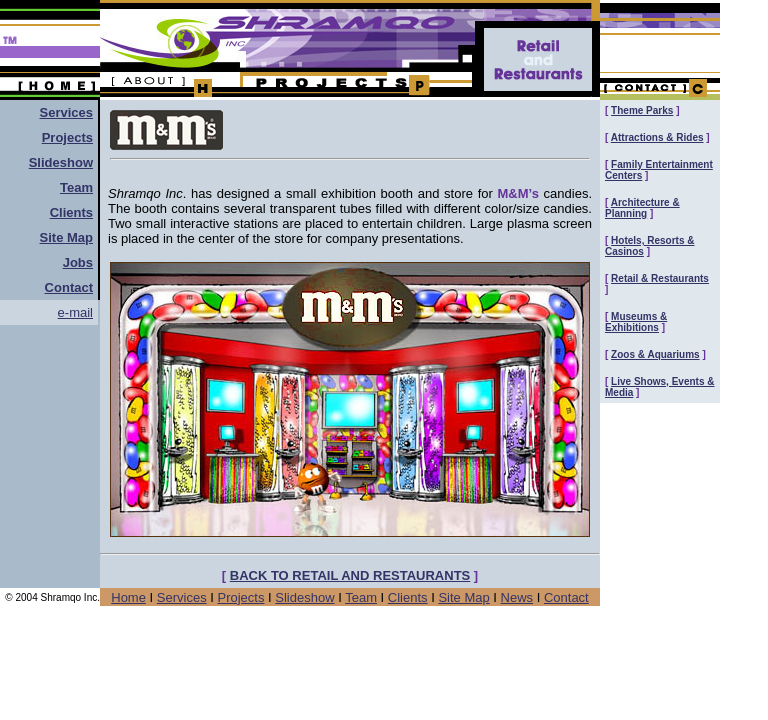 The image size is (768, 720). What do you see at coordinates (655, 354) in the screenshot?
I see `Zoos & Aquariums` at bounding box center [655, 354].